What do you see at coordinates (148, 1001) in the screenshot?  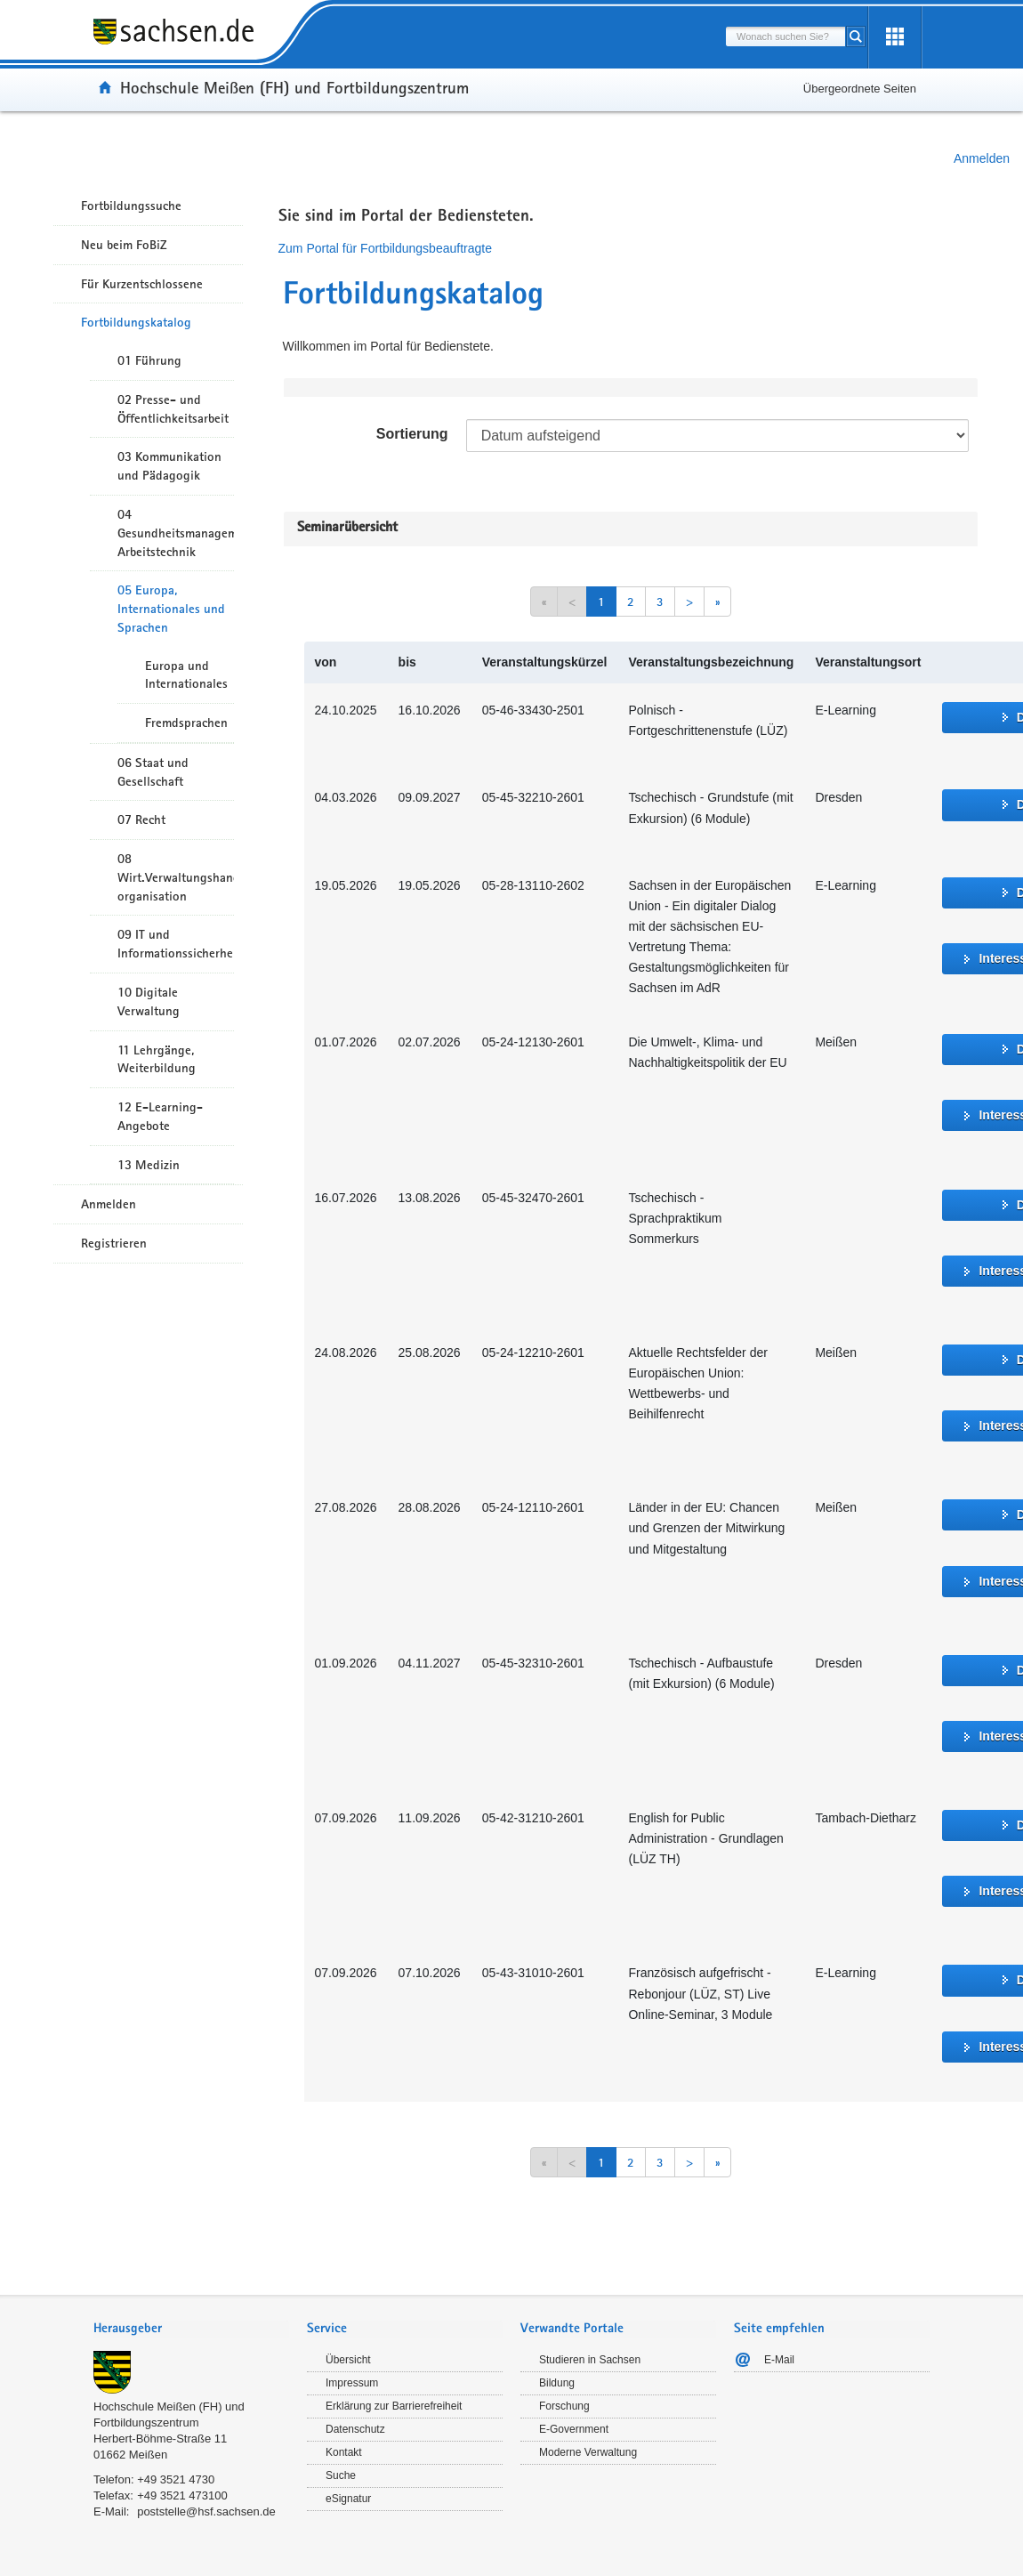 I see `10 Digitale Verwaltung` at bounding box center [148, 1001].